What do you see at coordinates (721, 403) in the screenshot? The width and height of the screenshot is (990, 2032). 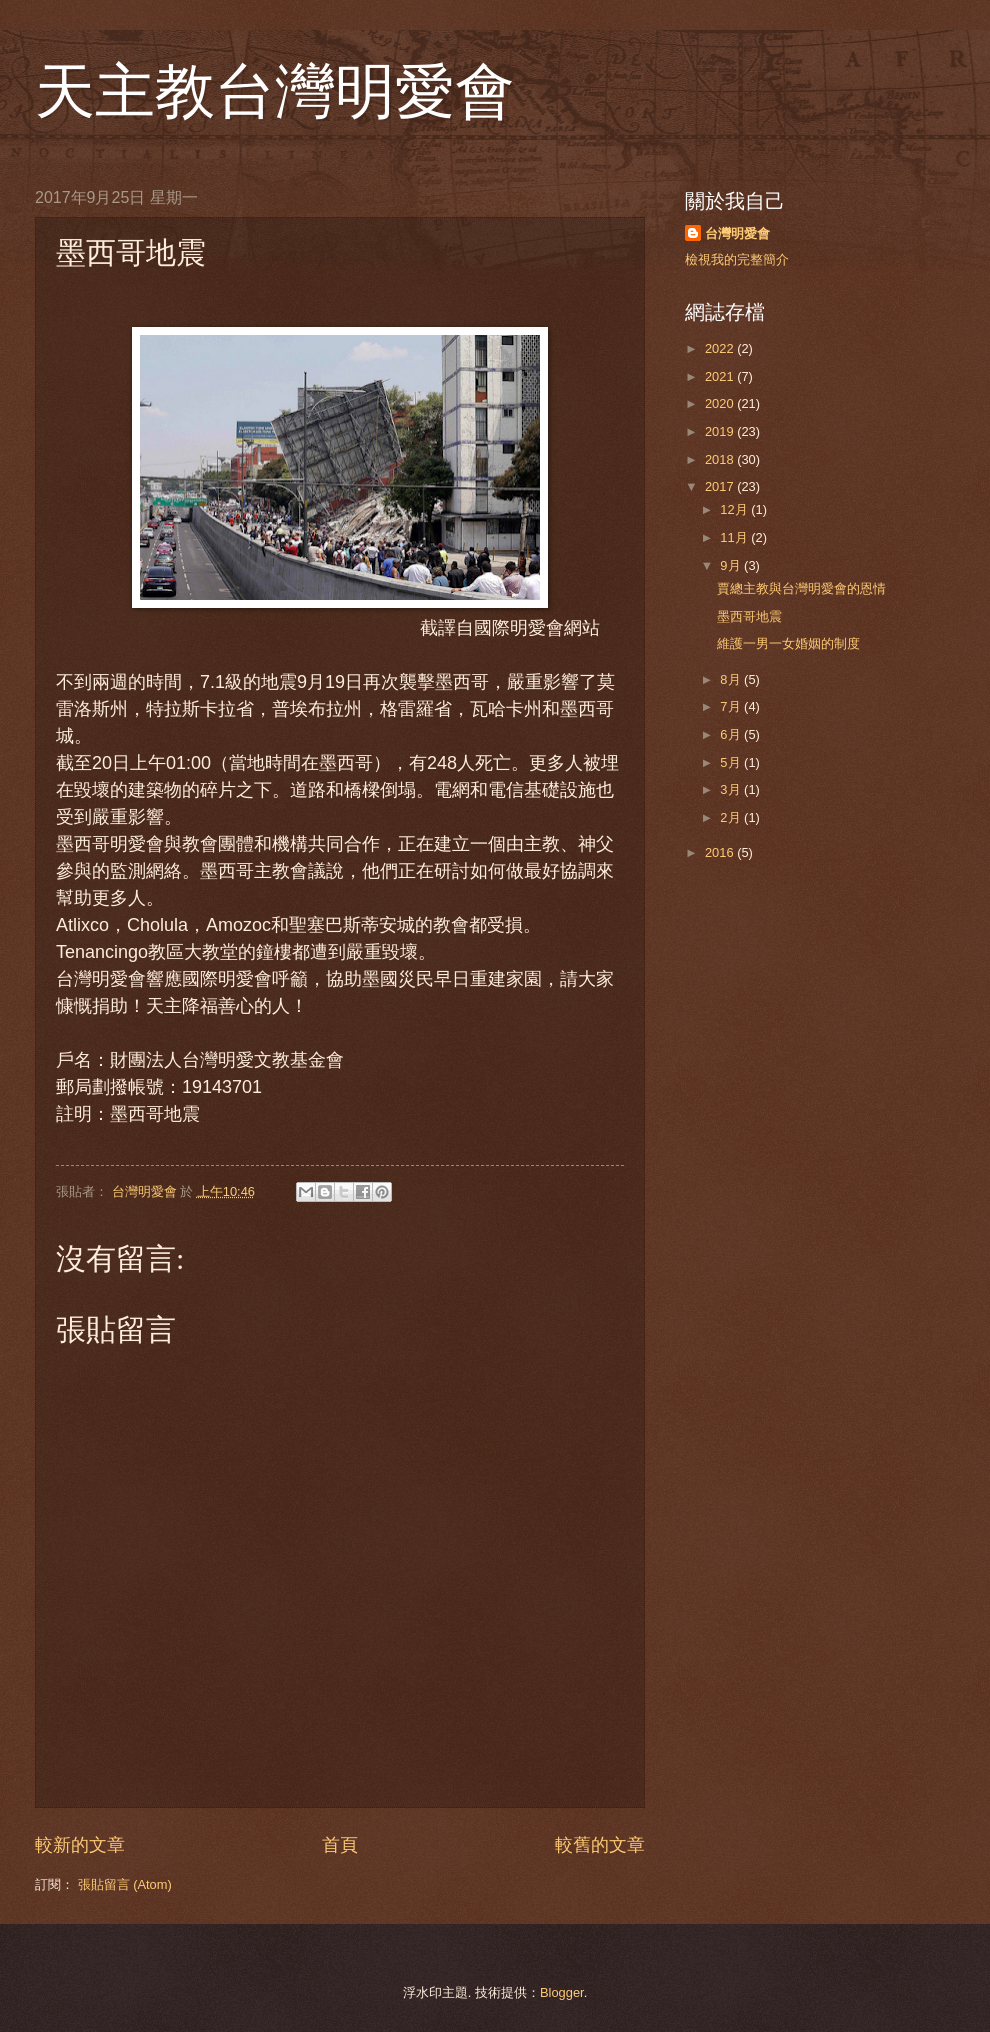 I see `2020` at bounding box center [721, 403].